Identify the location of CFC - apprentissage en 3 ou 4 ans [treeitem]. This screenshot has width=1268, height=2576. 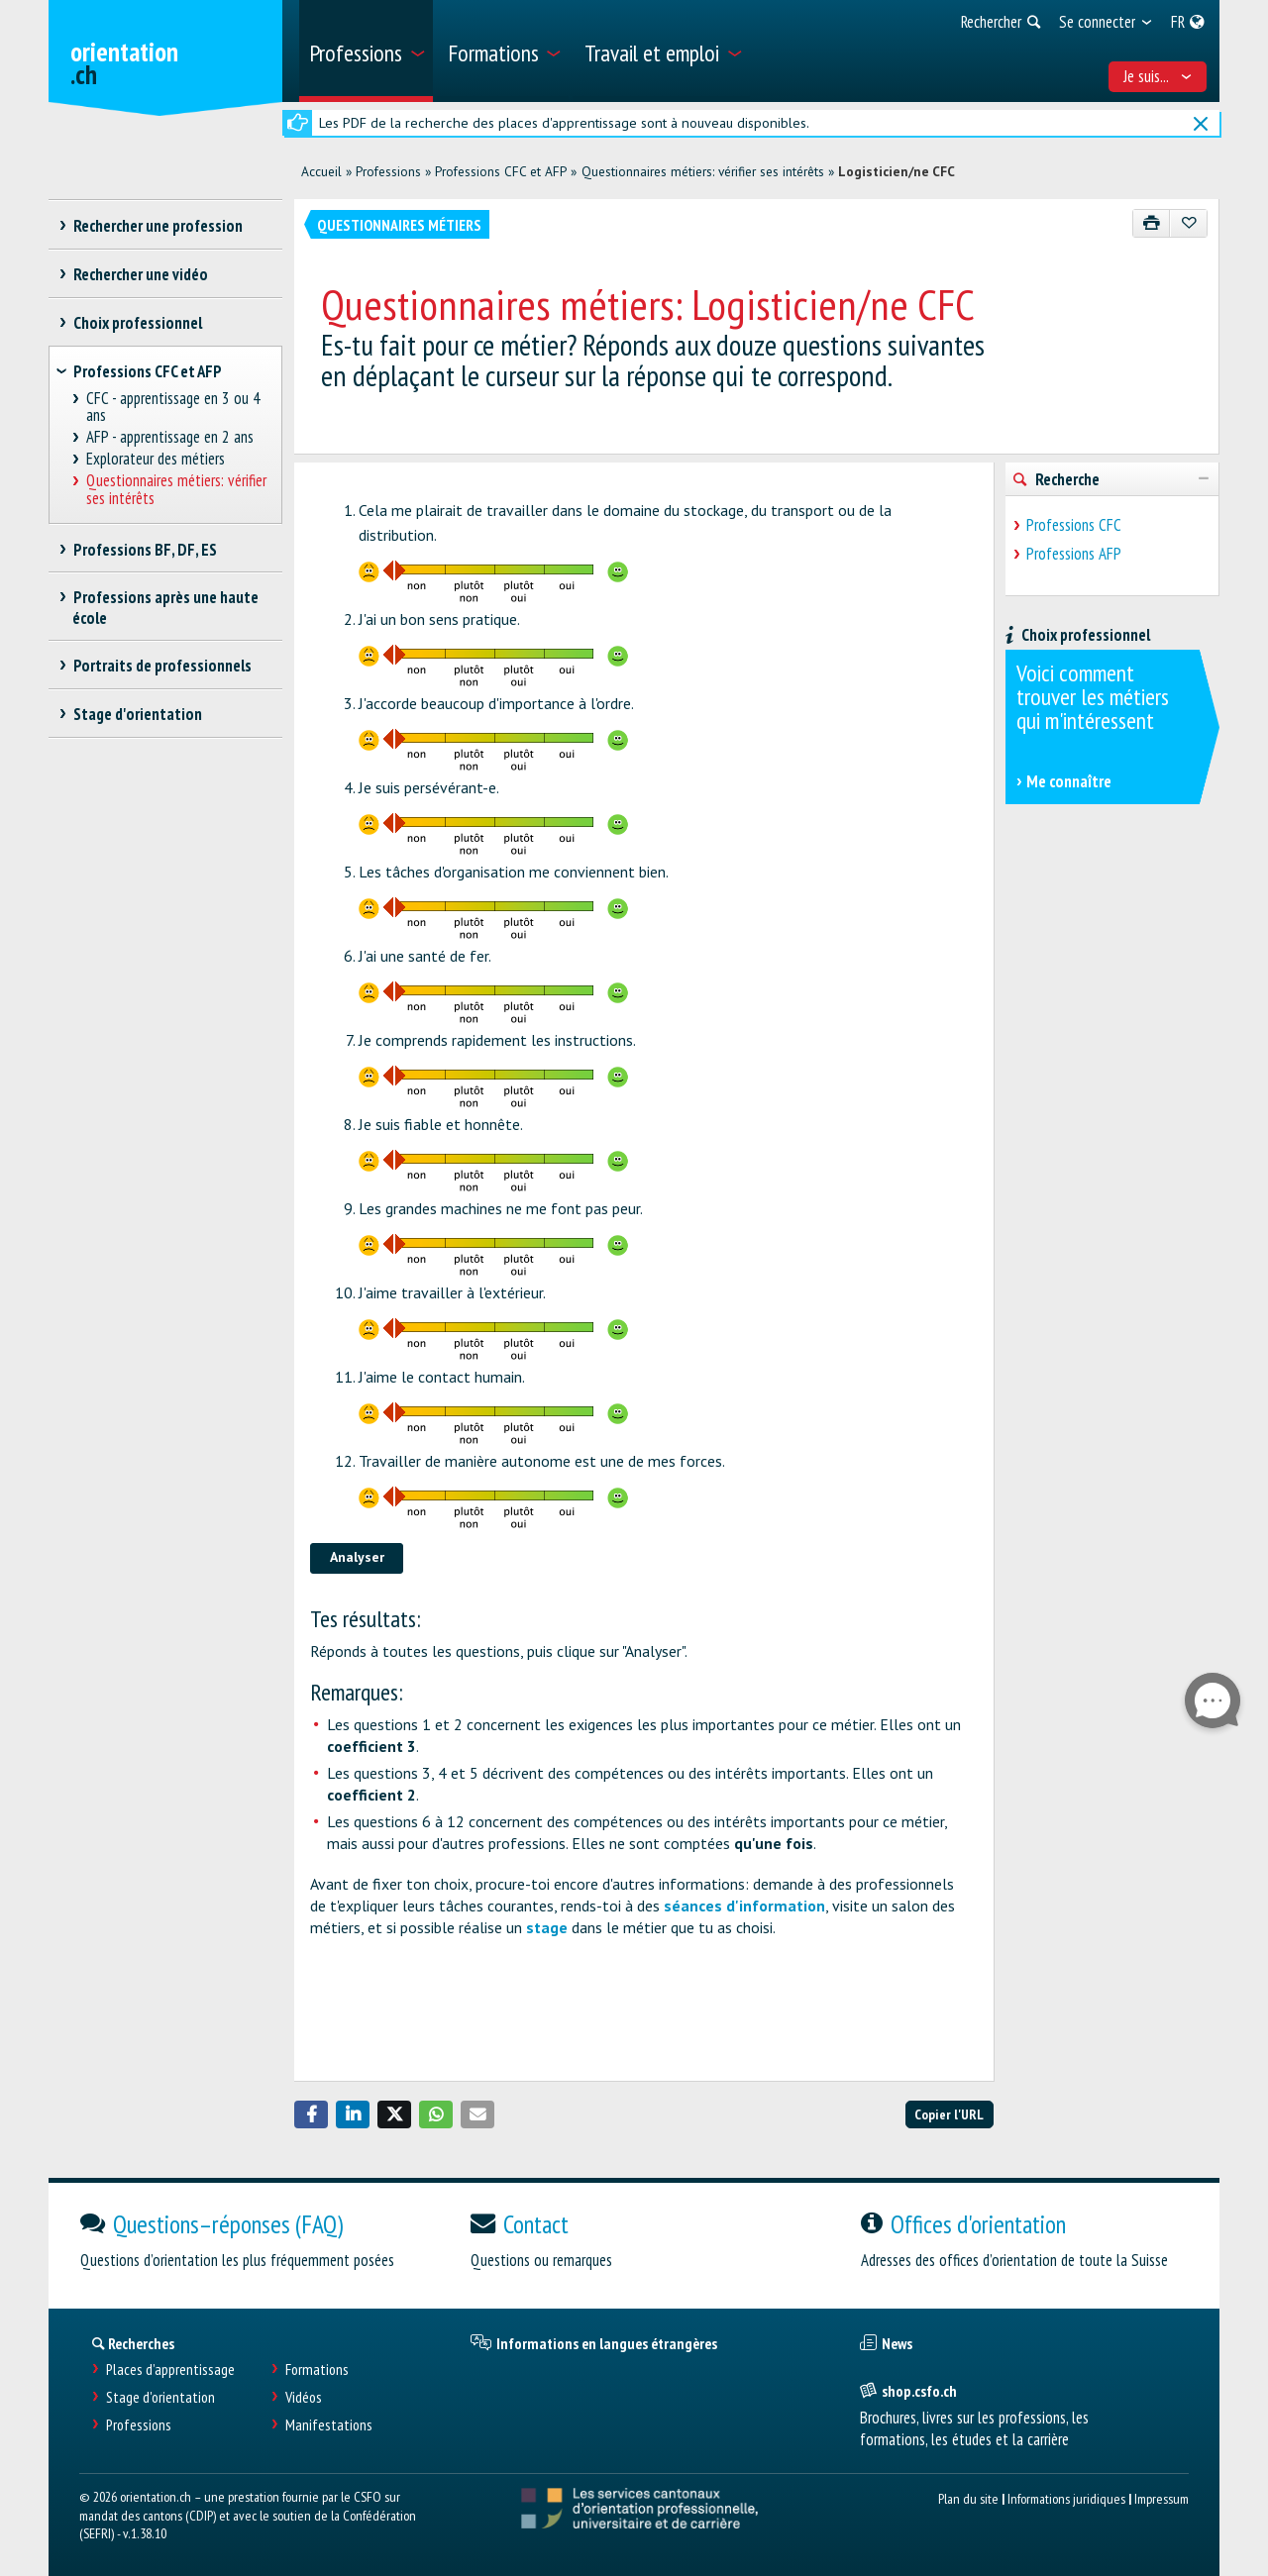
(174, 407).